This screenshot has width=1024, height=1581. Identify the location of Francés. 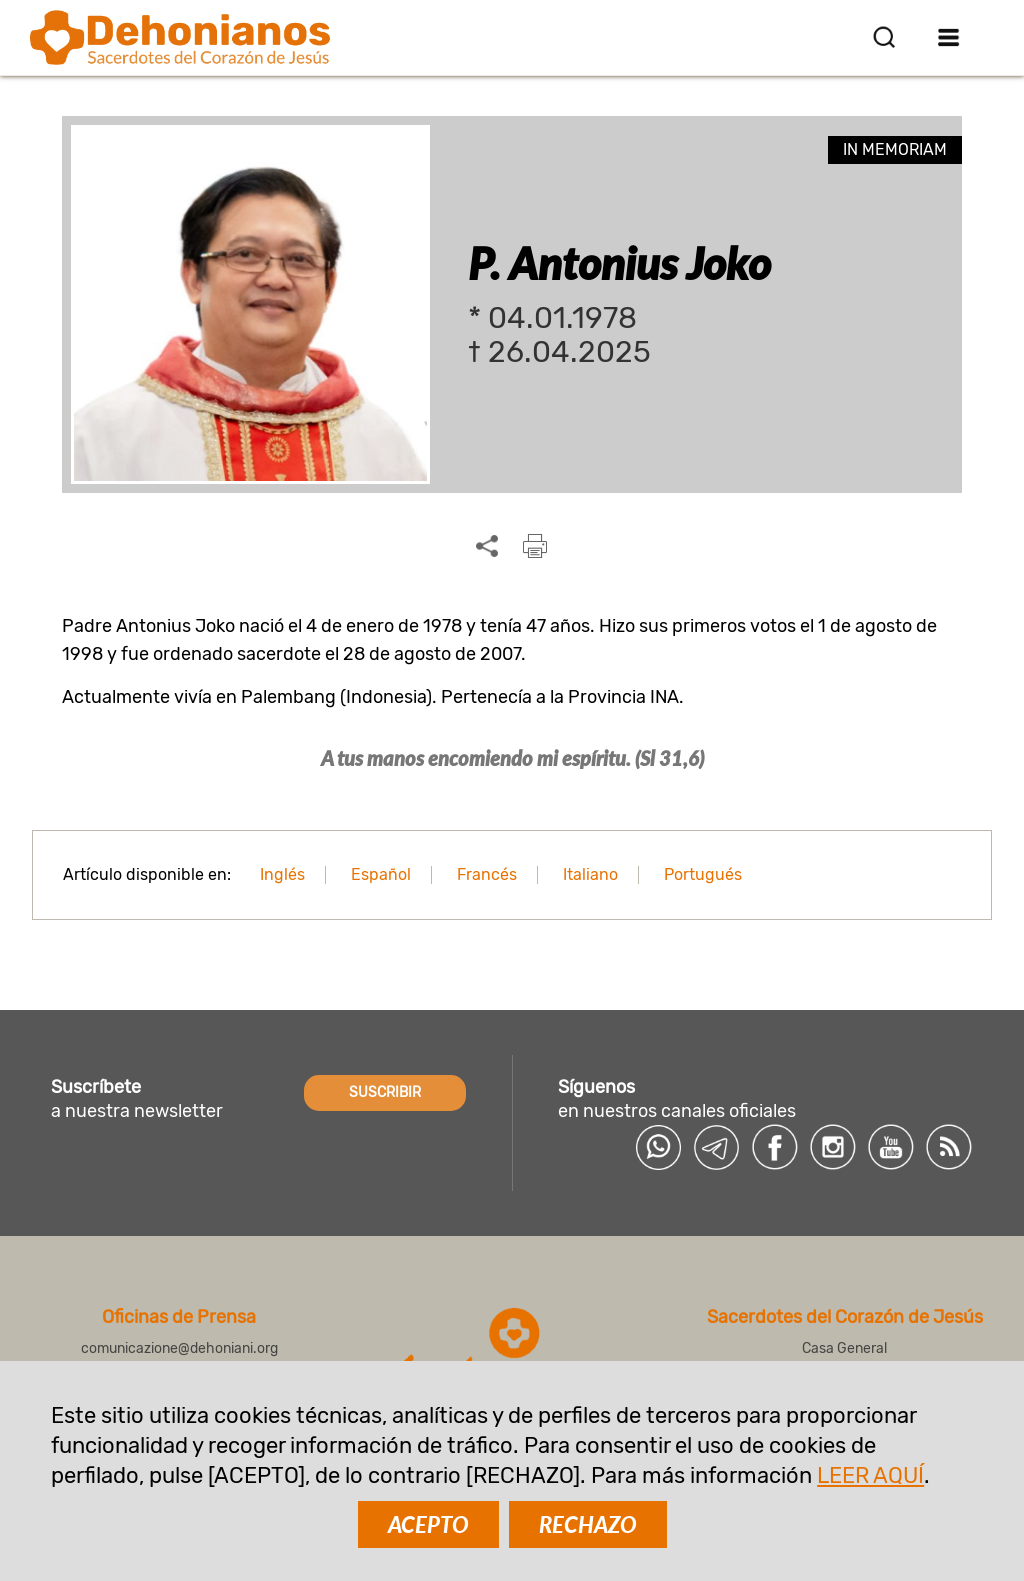
(487, 874).